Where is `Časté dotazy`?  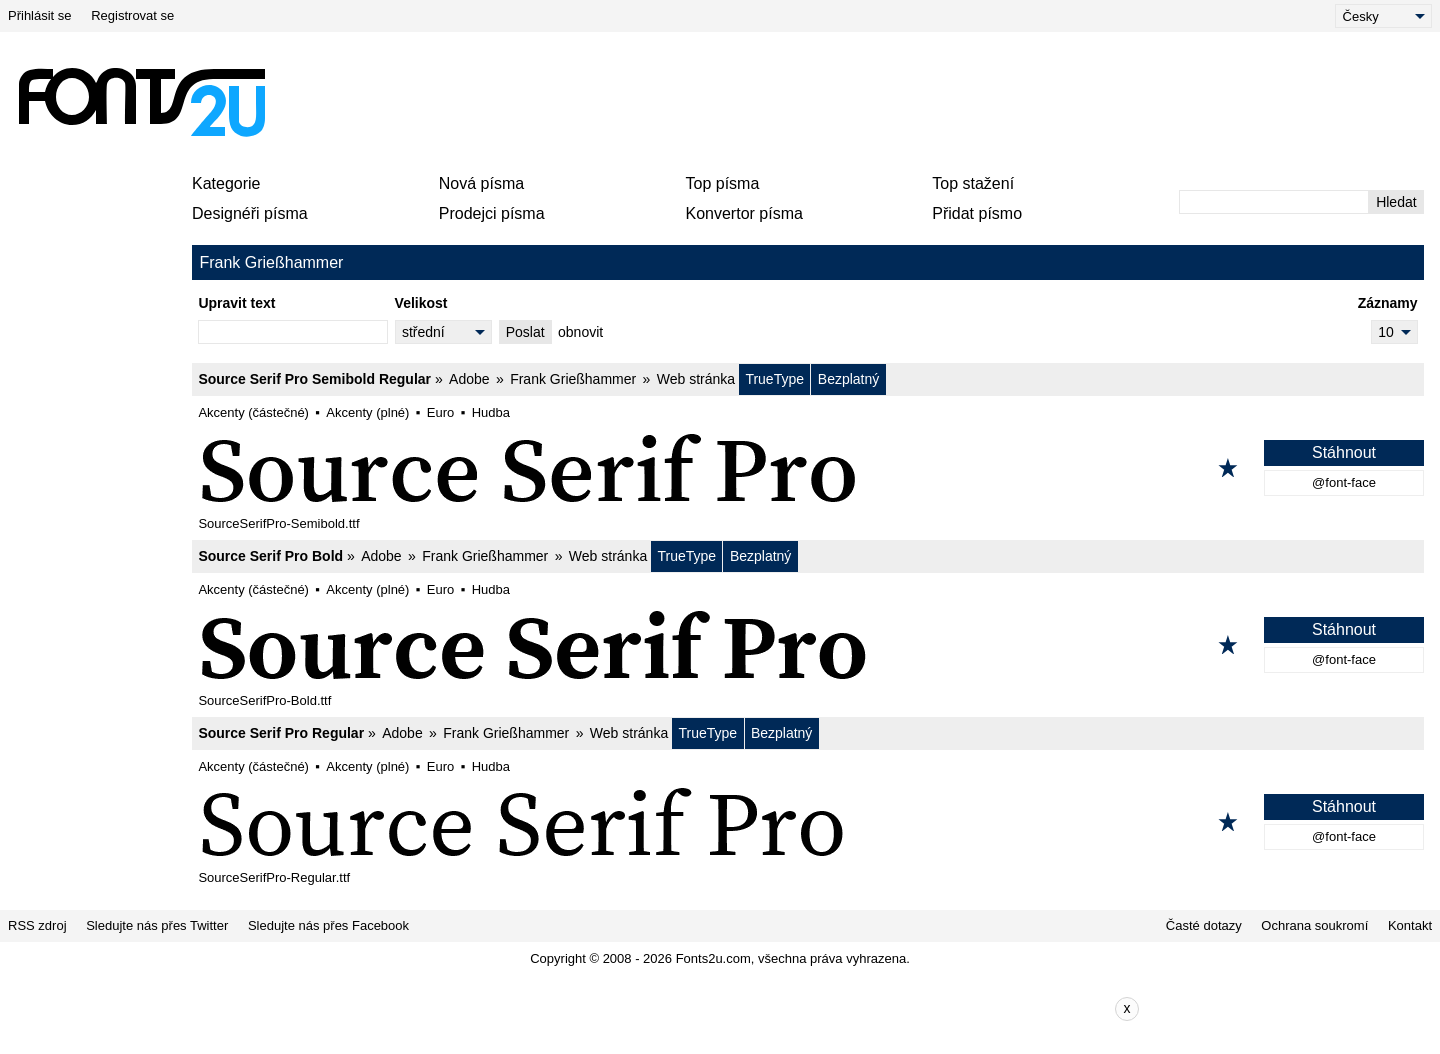
Časté dotazy is located at coordinates (1204, 925).